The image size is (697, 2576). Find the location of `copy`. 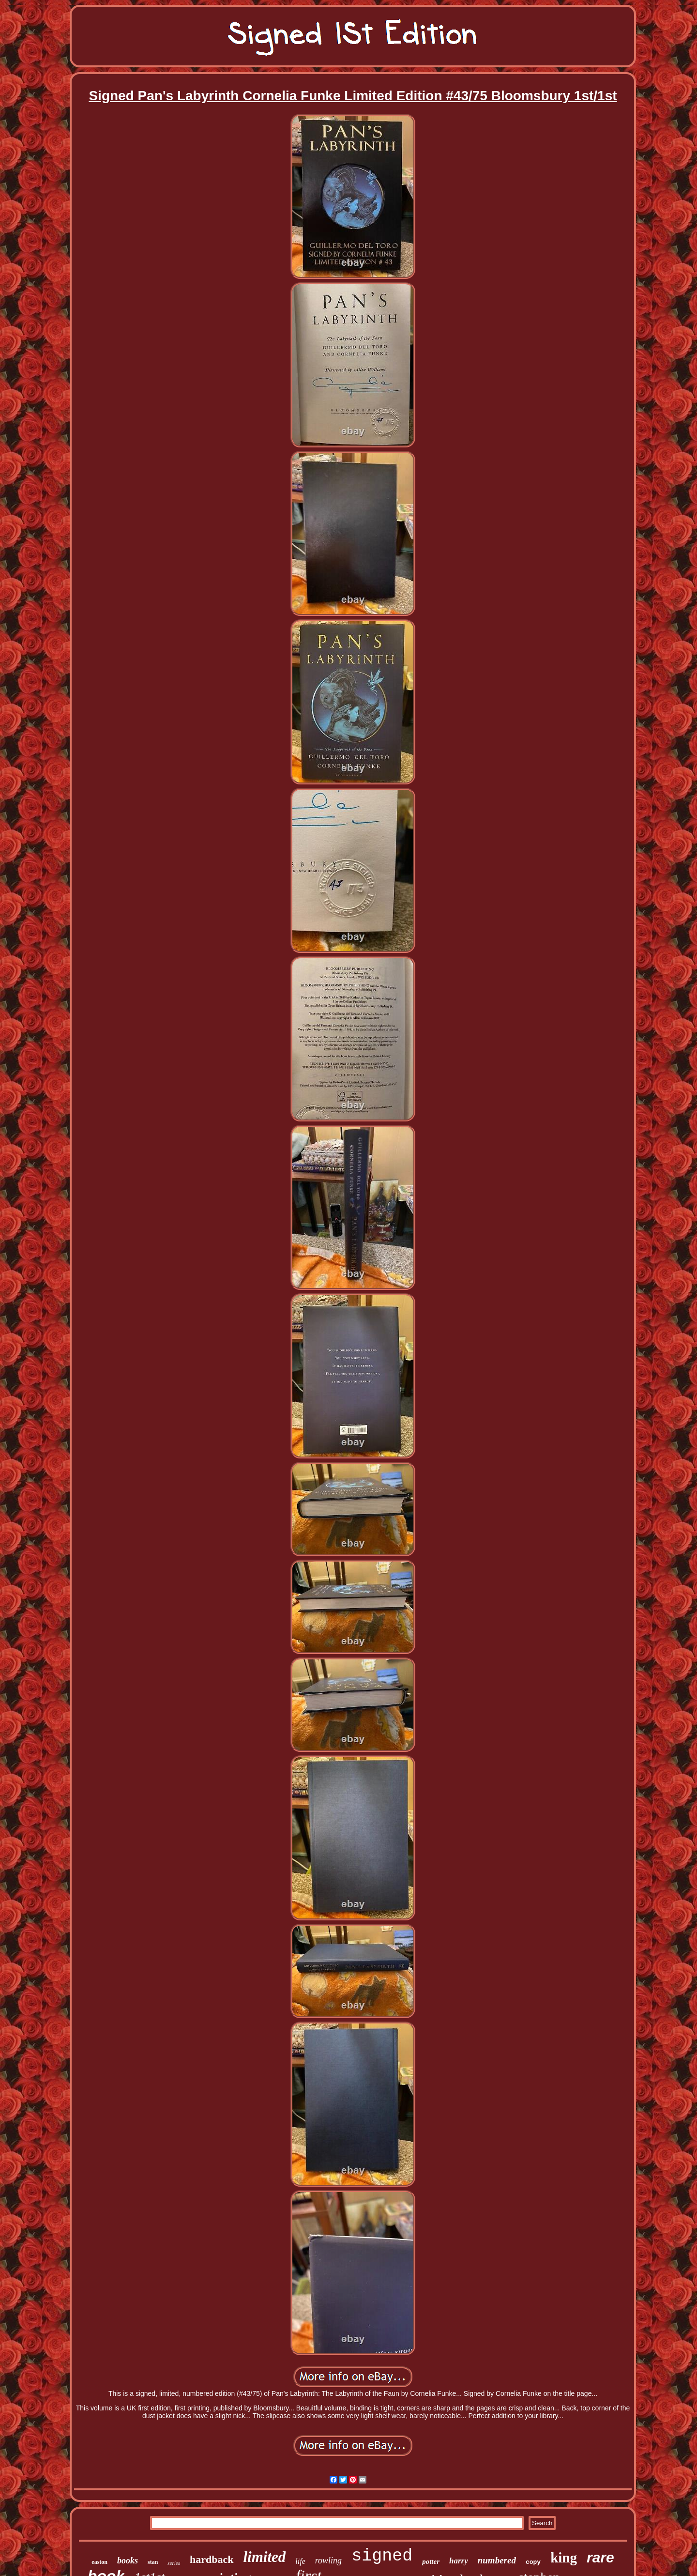

copy is located at coordinates (533, 2562).